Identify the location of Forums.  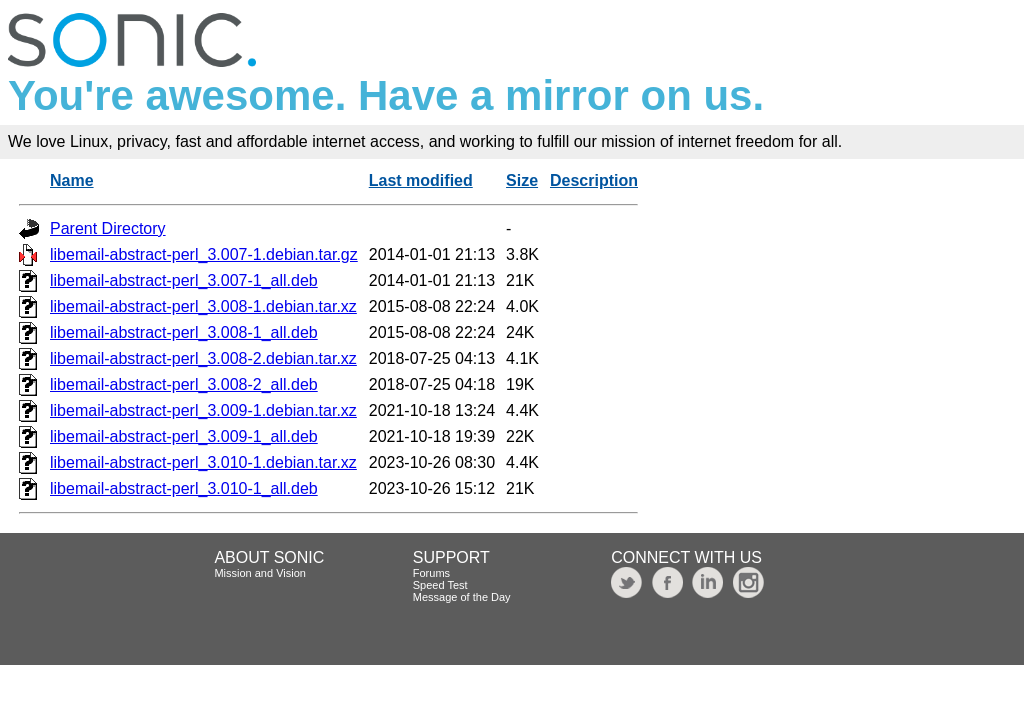
(431, 573).